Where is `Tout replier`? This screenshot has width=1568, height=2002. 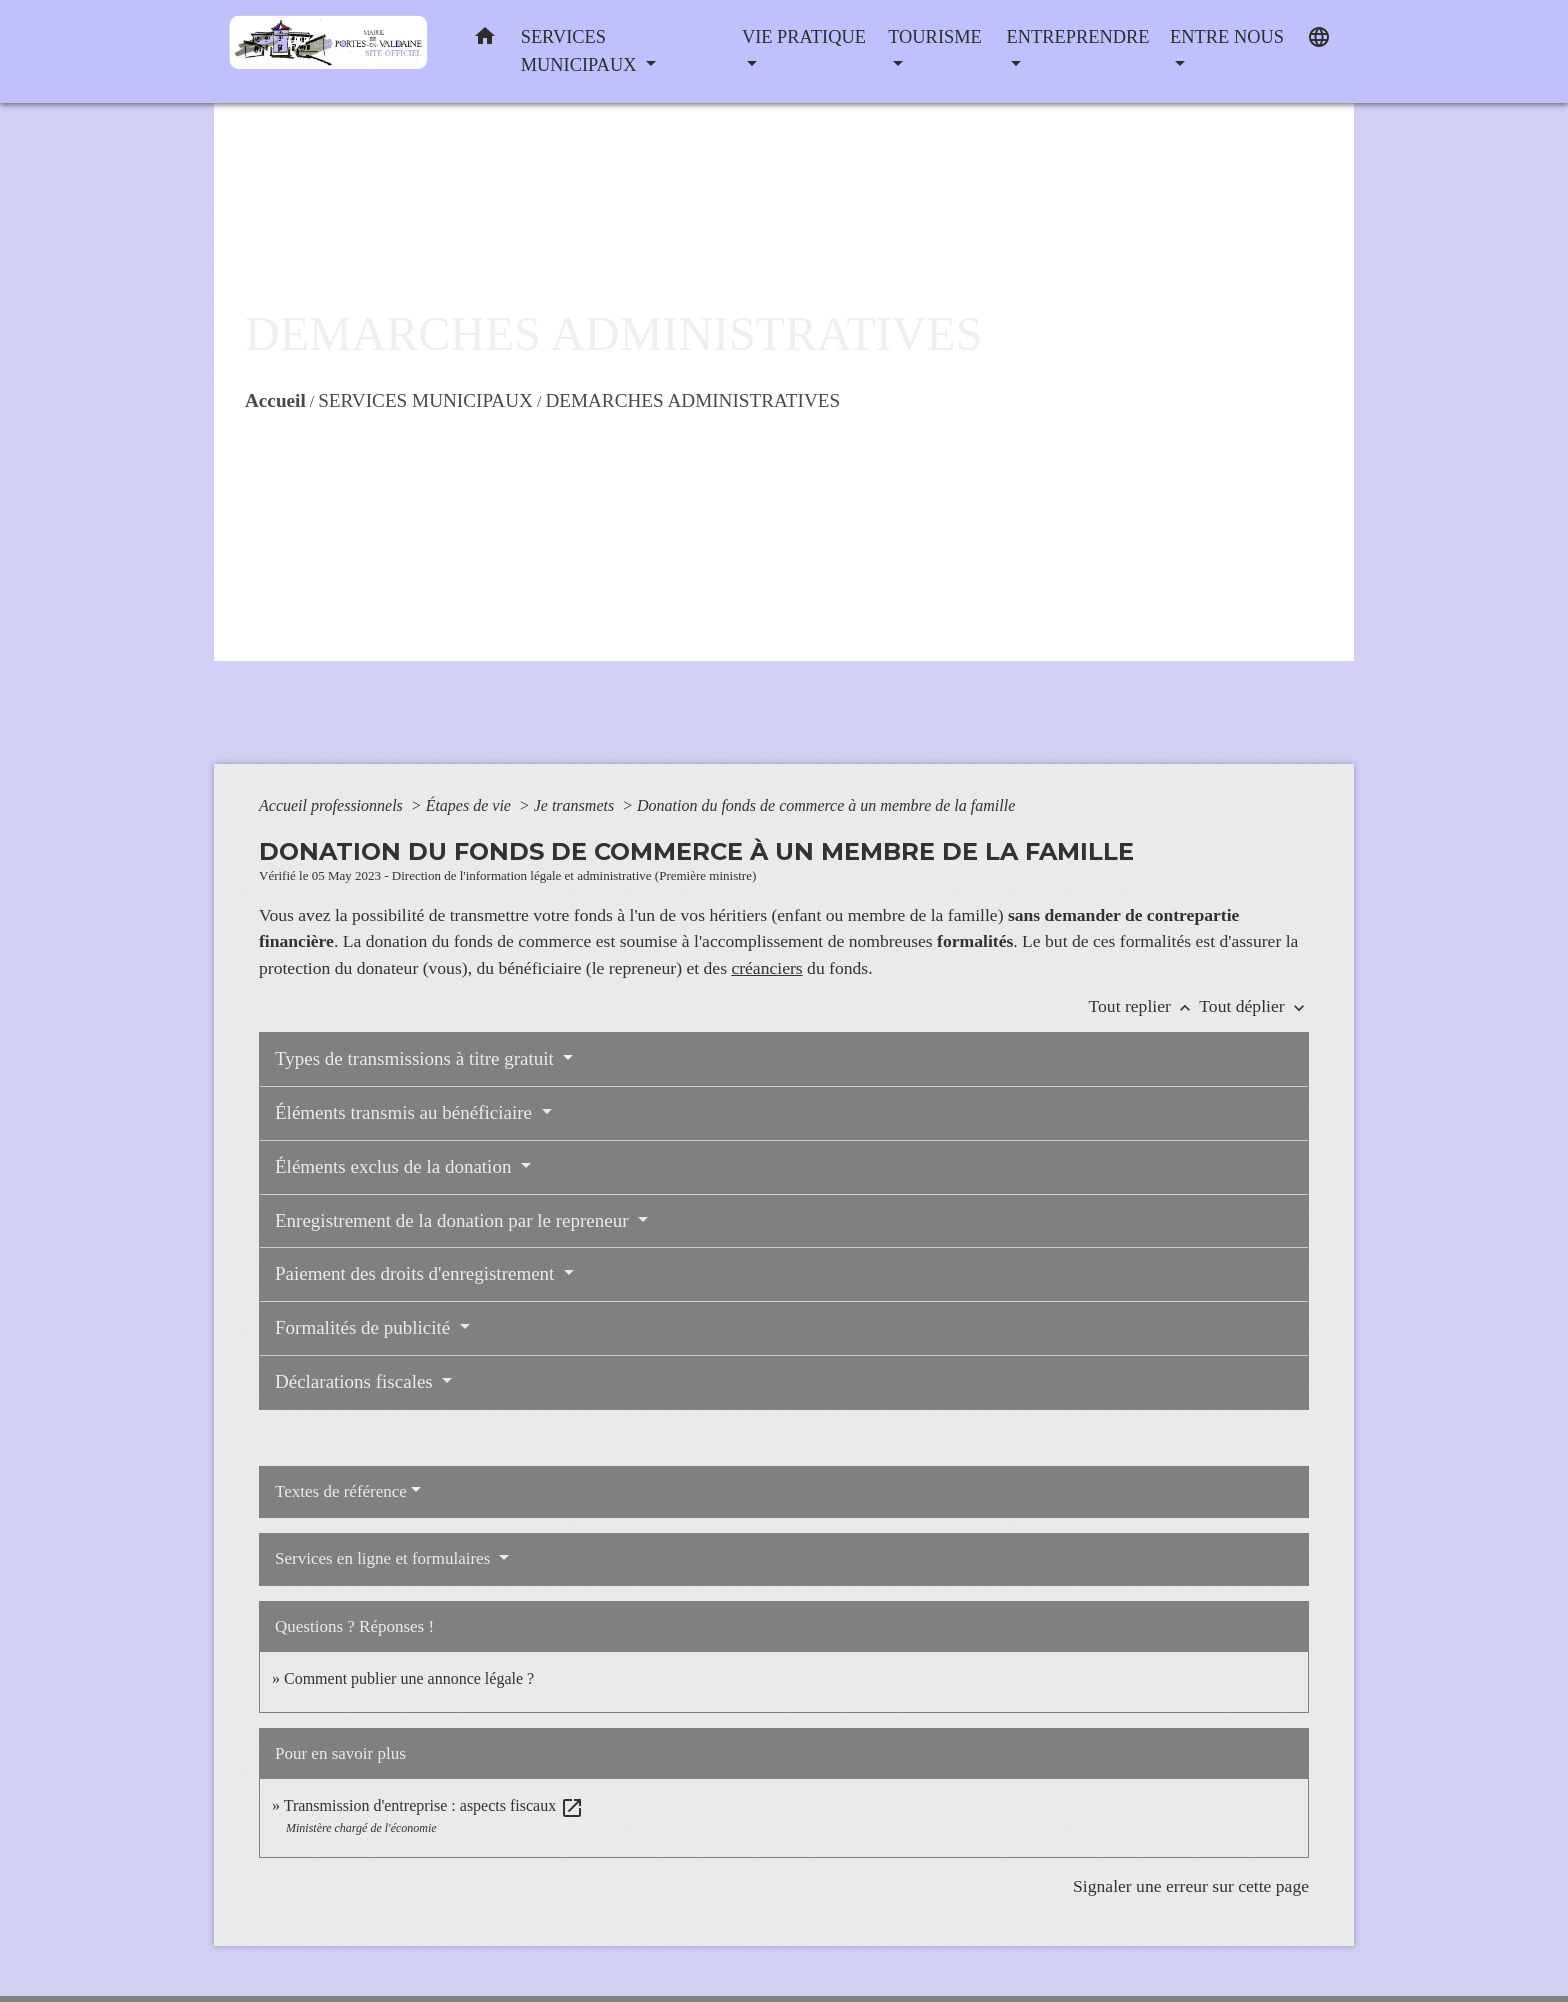 Tout replier is located at coordinates (1144, 1006).